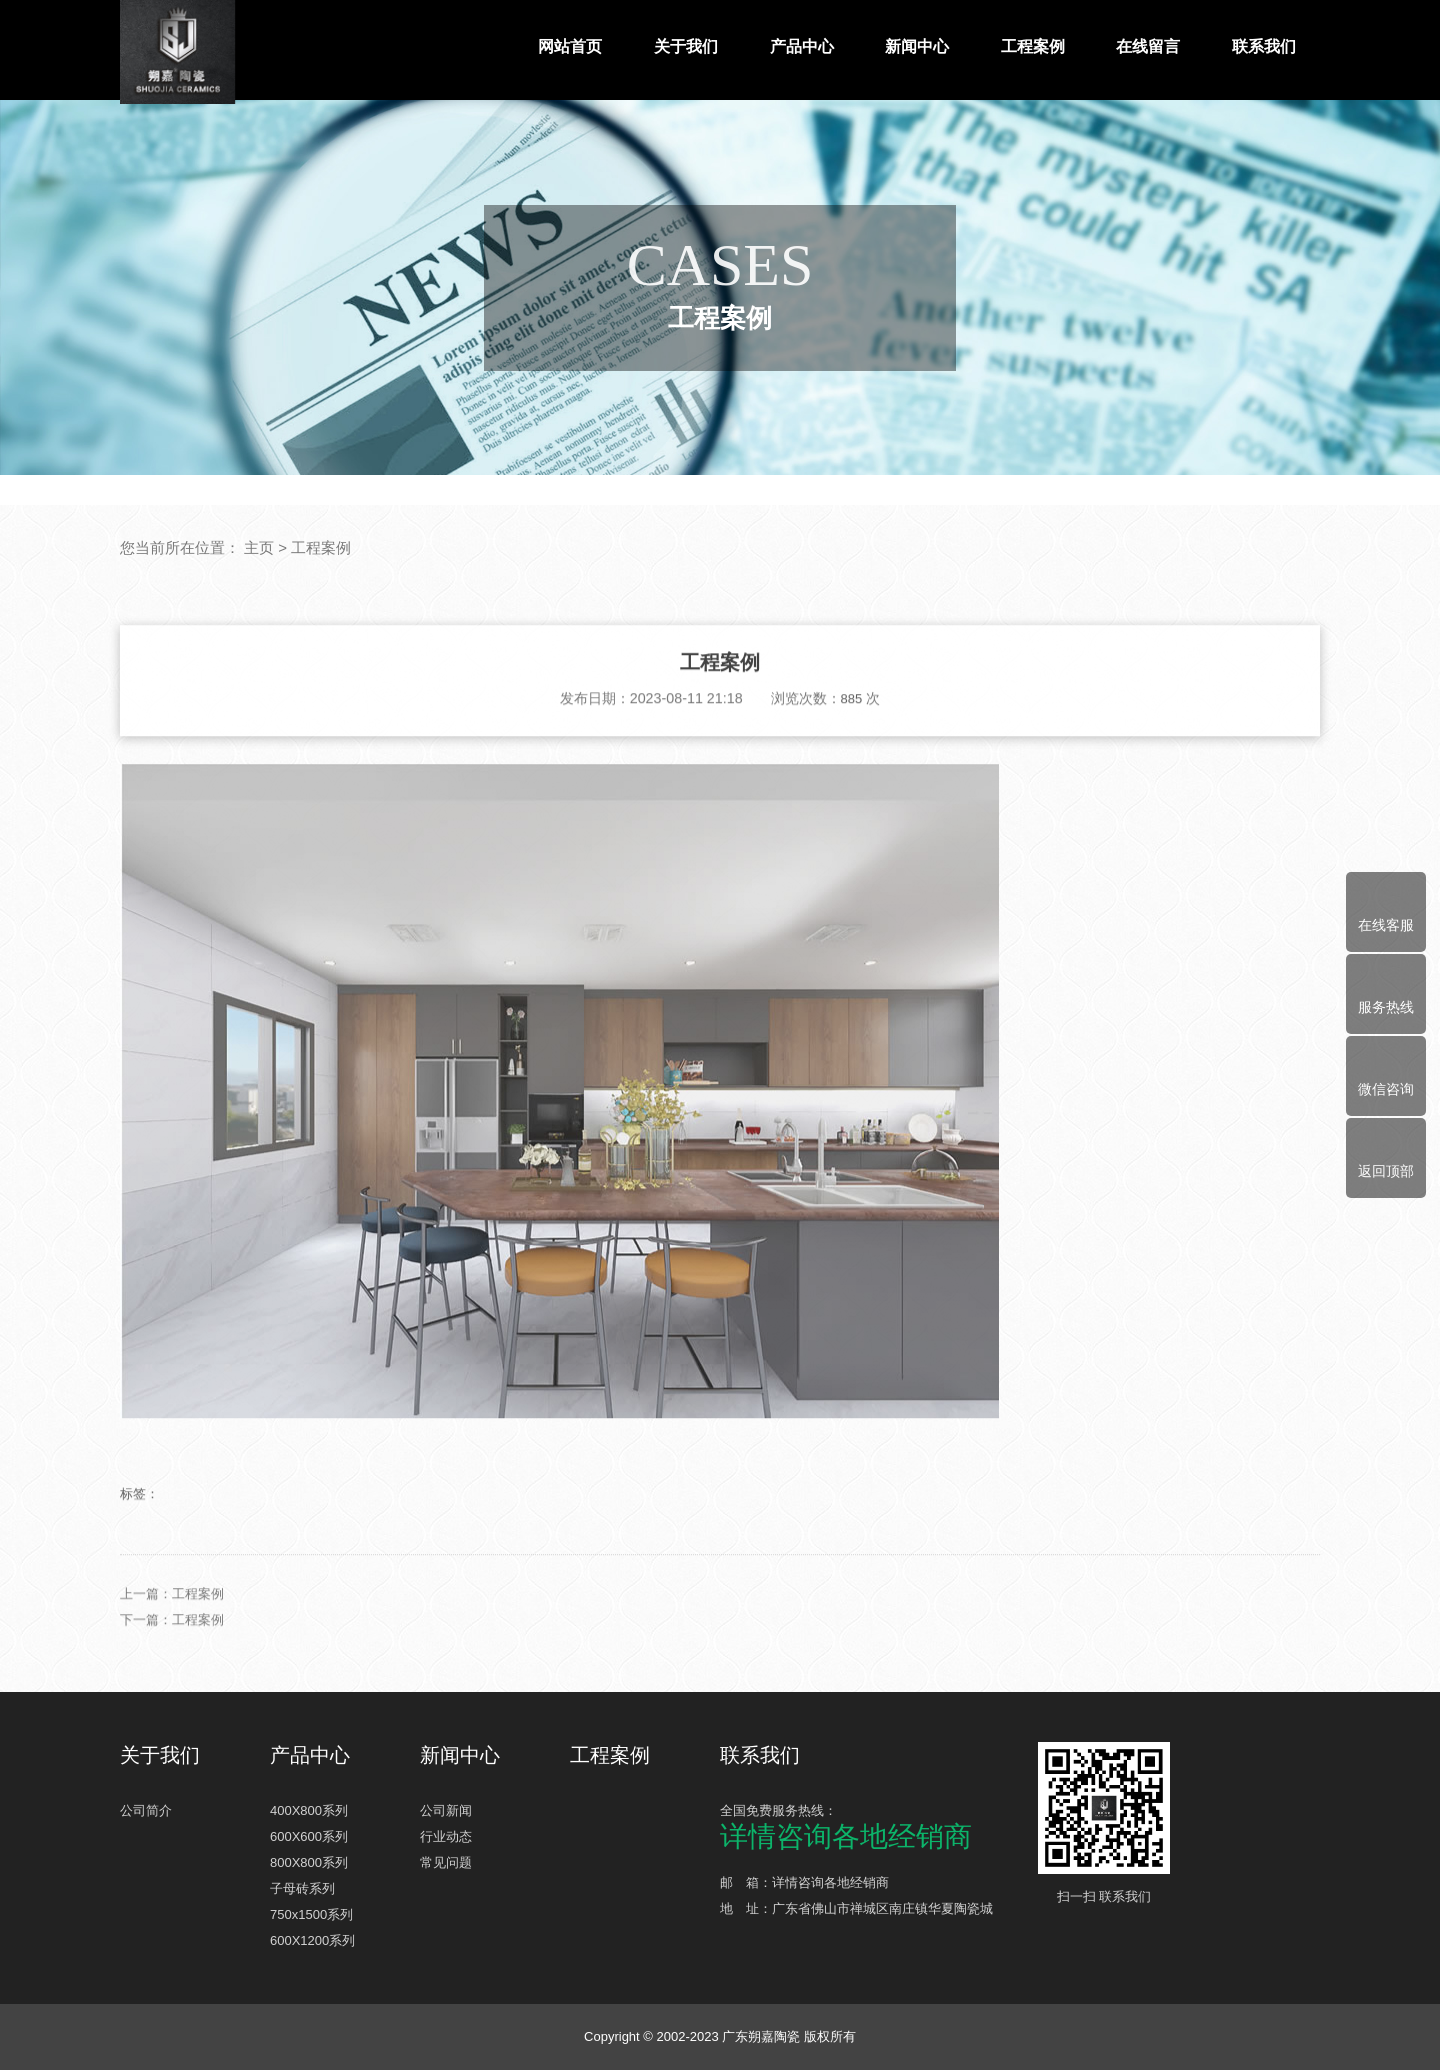 This screenshot has height=2070, width=1440. Describe the element at coordinates (446, 1862) in the screenshot. I see `常见问题` at that location.